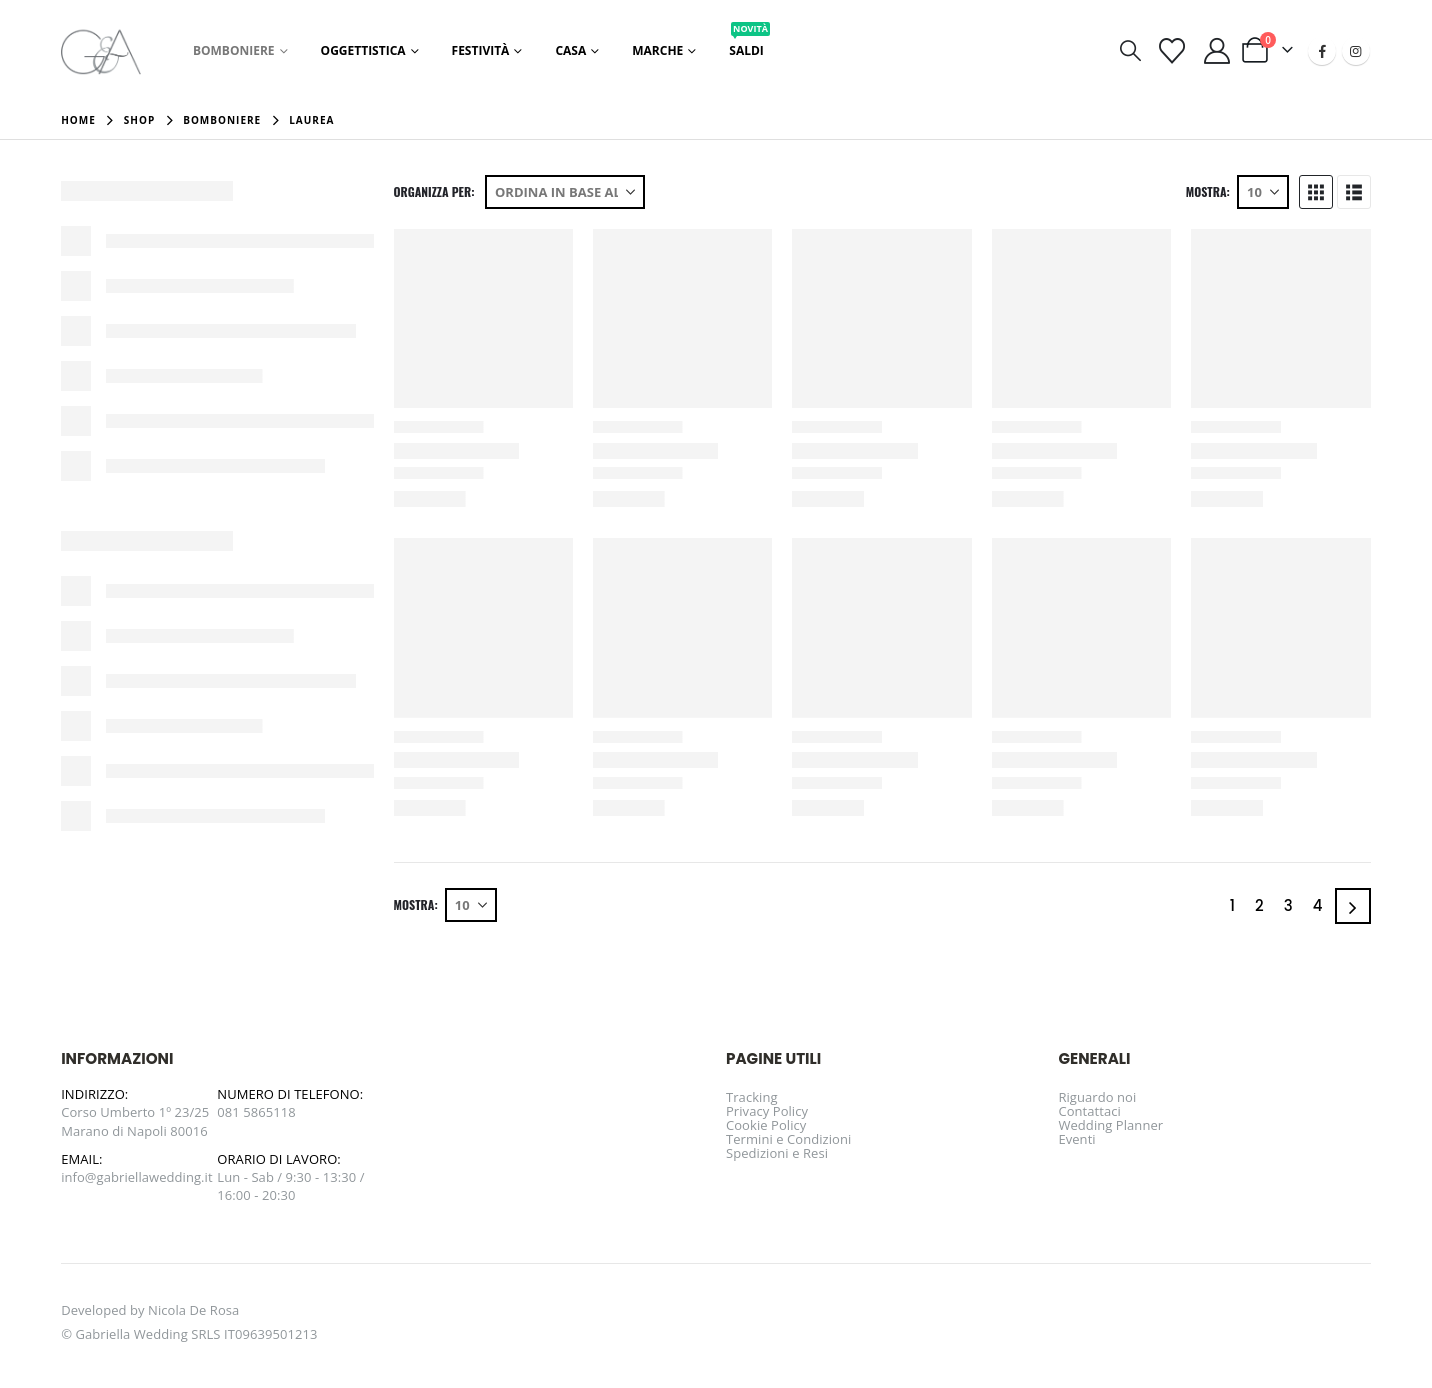  What do you see at coordinates (1208, 192) in the screenshot?
I see `Mostra:` at bounding box center [1208, 192].